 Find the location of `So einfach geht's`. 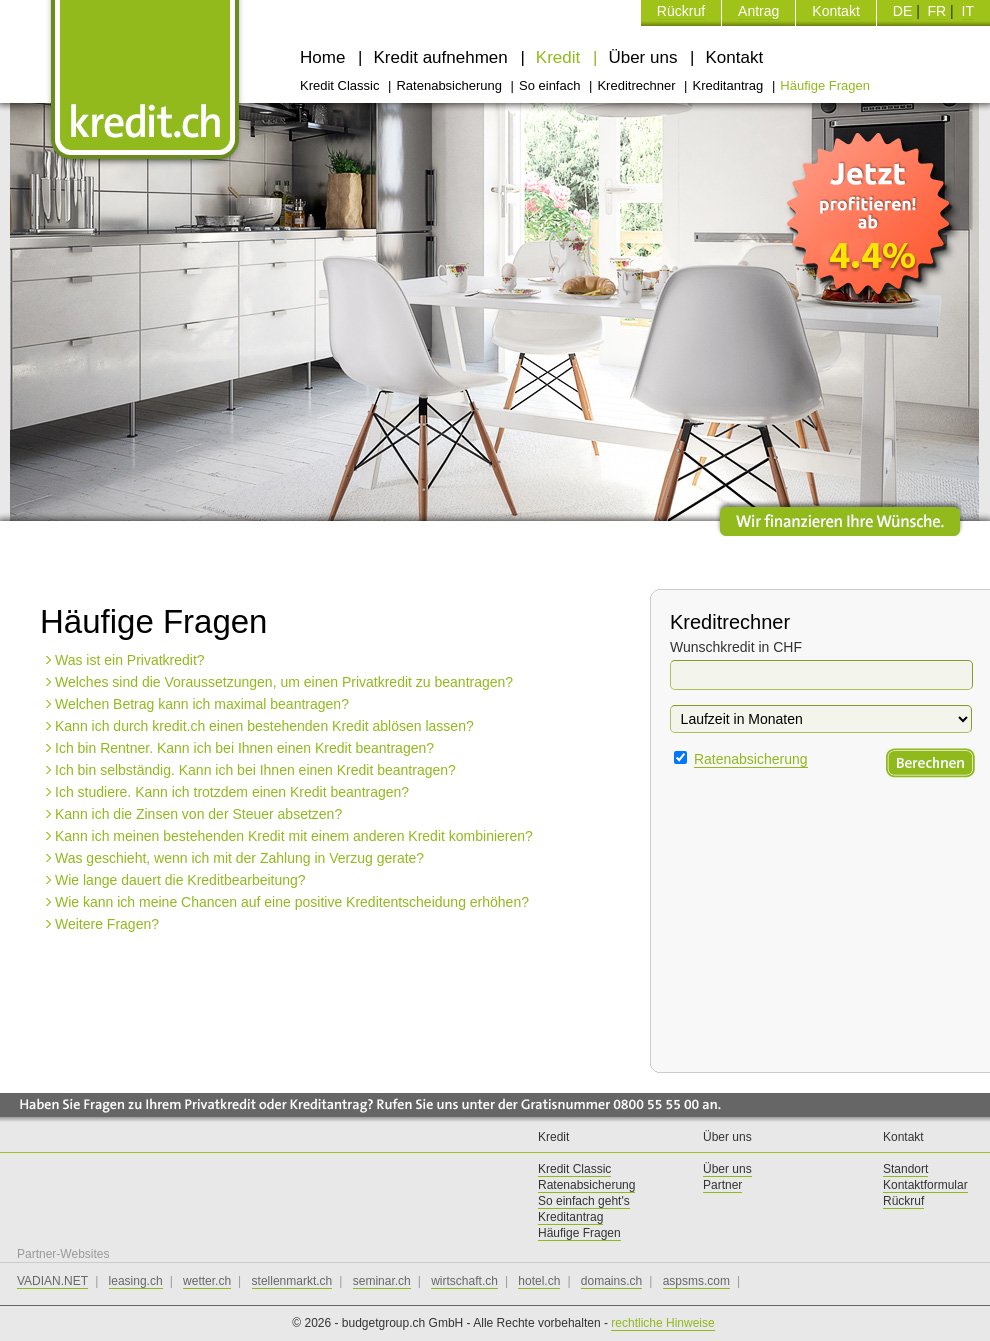

So einfach geht's is located at coordinates (584, 1201).